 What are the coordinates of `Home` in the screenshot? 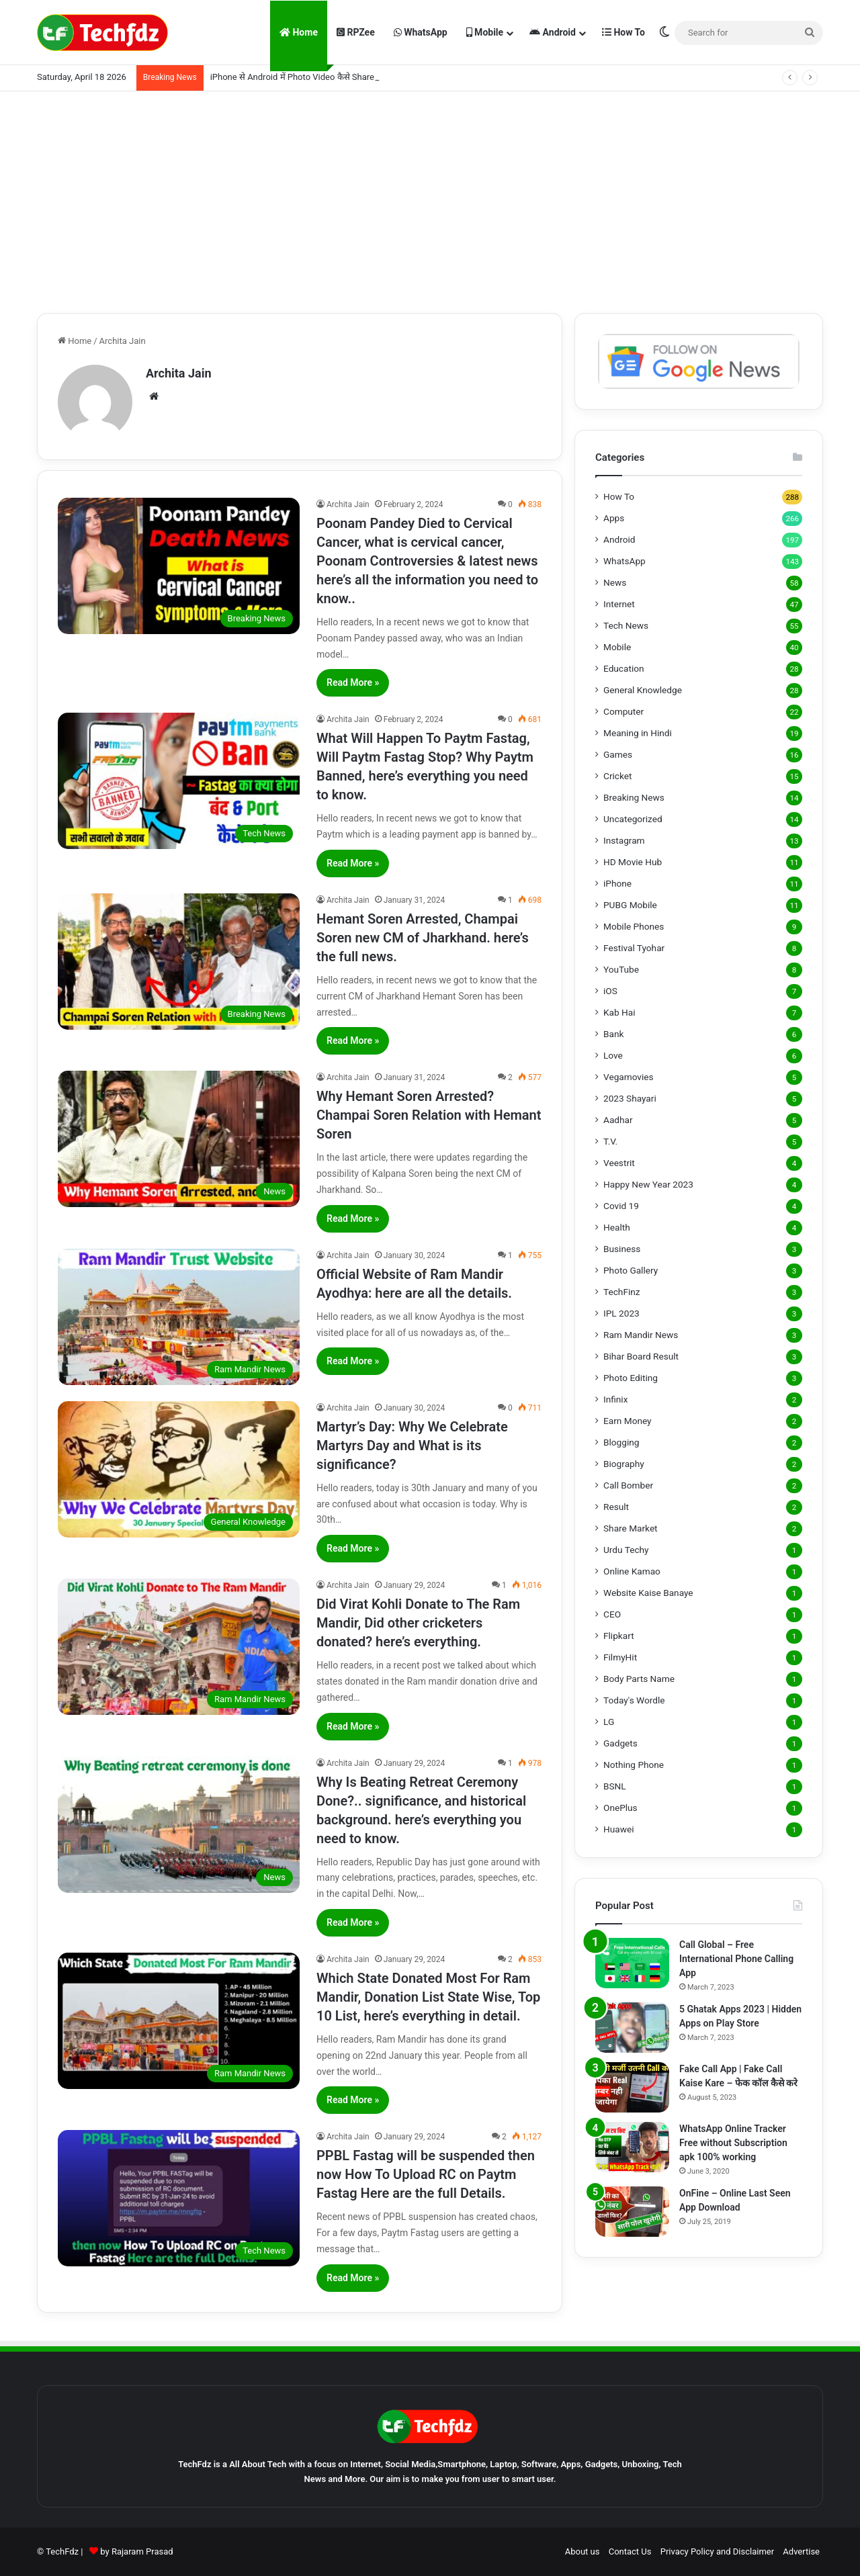 It's located at (299, 32).